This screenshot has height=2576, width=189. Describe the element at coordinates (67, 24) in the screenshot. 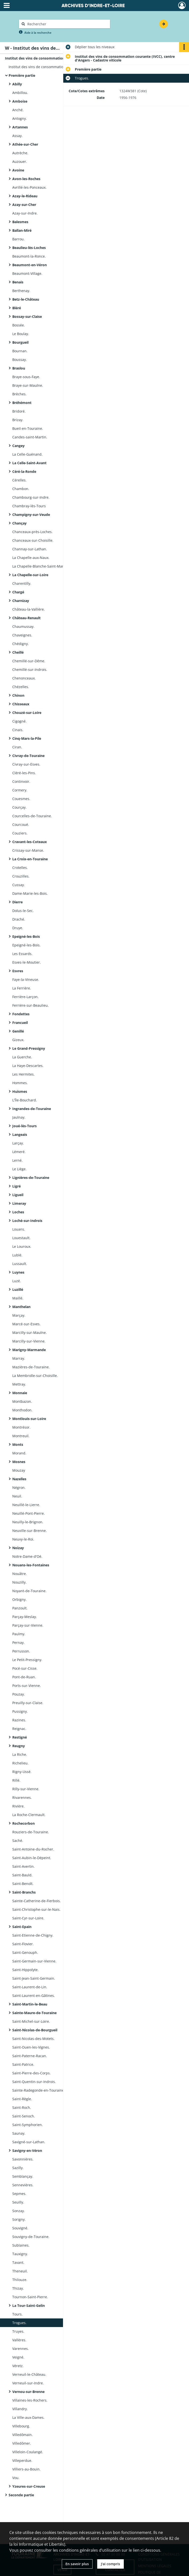

I see `[Rechercher à travers le moteur de recherche]` at that location.